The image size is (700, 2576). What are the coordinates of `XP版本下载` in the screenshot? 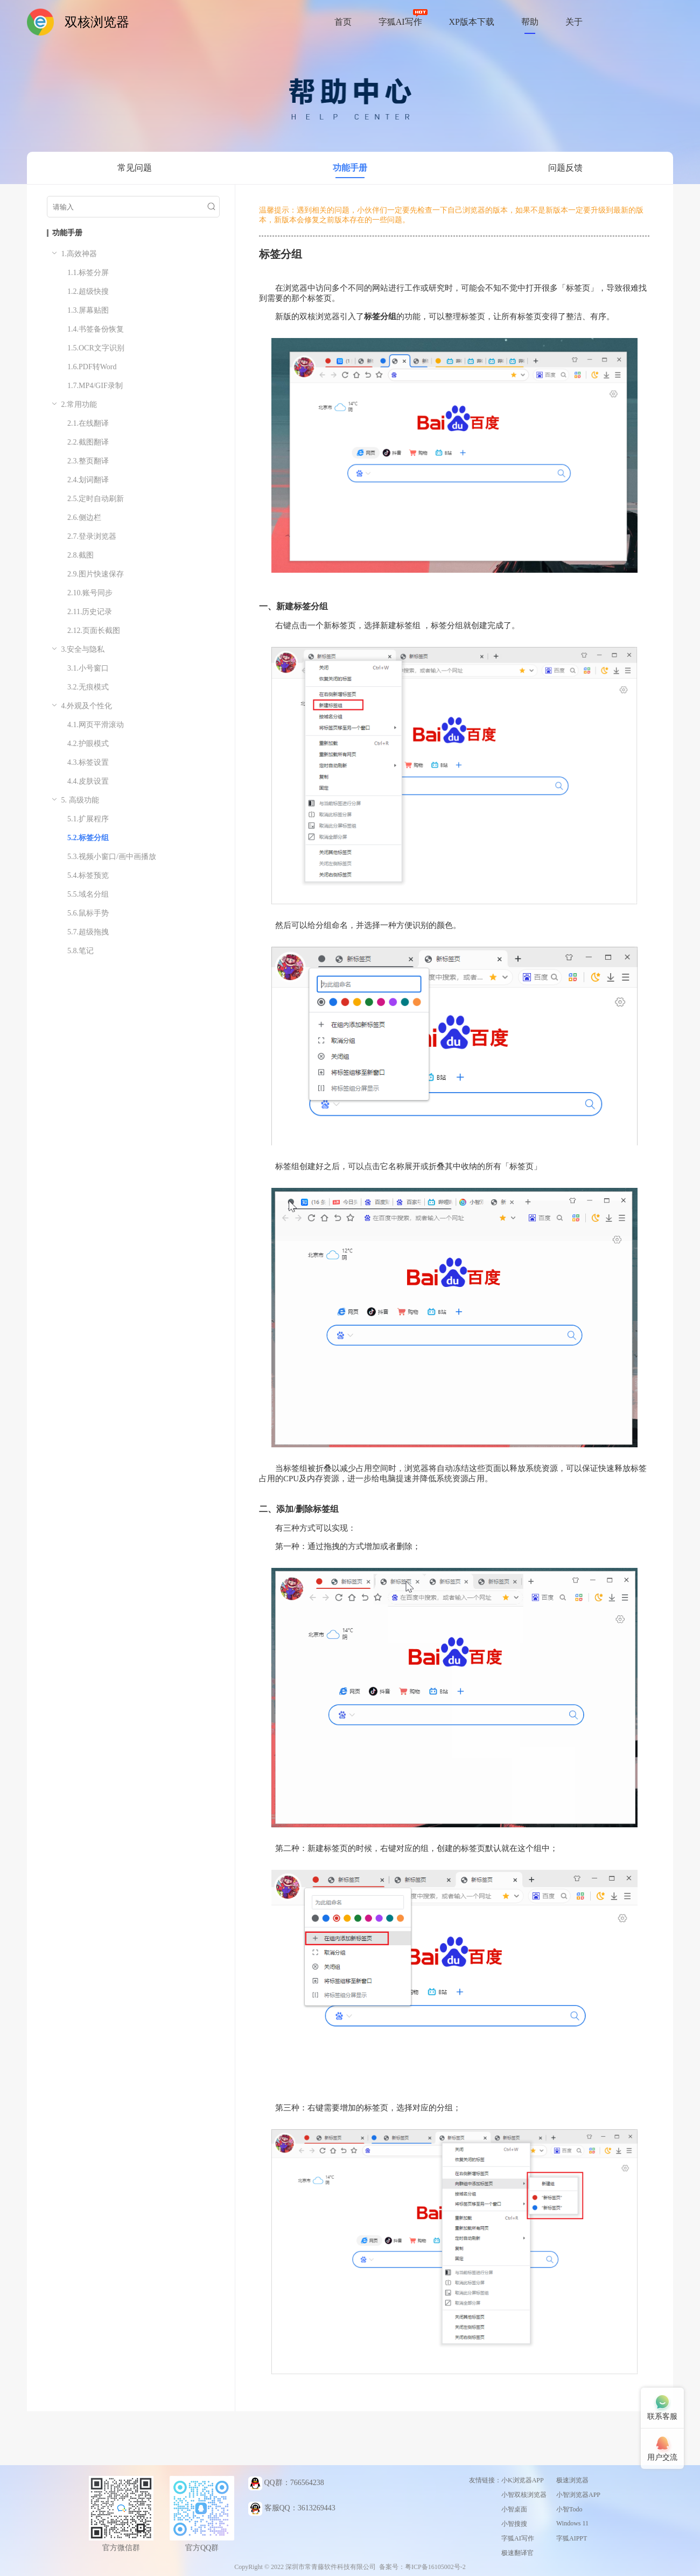 It's located at (471, 21).